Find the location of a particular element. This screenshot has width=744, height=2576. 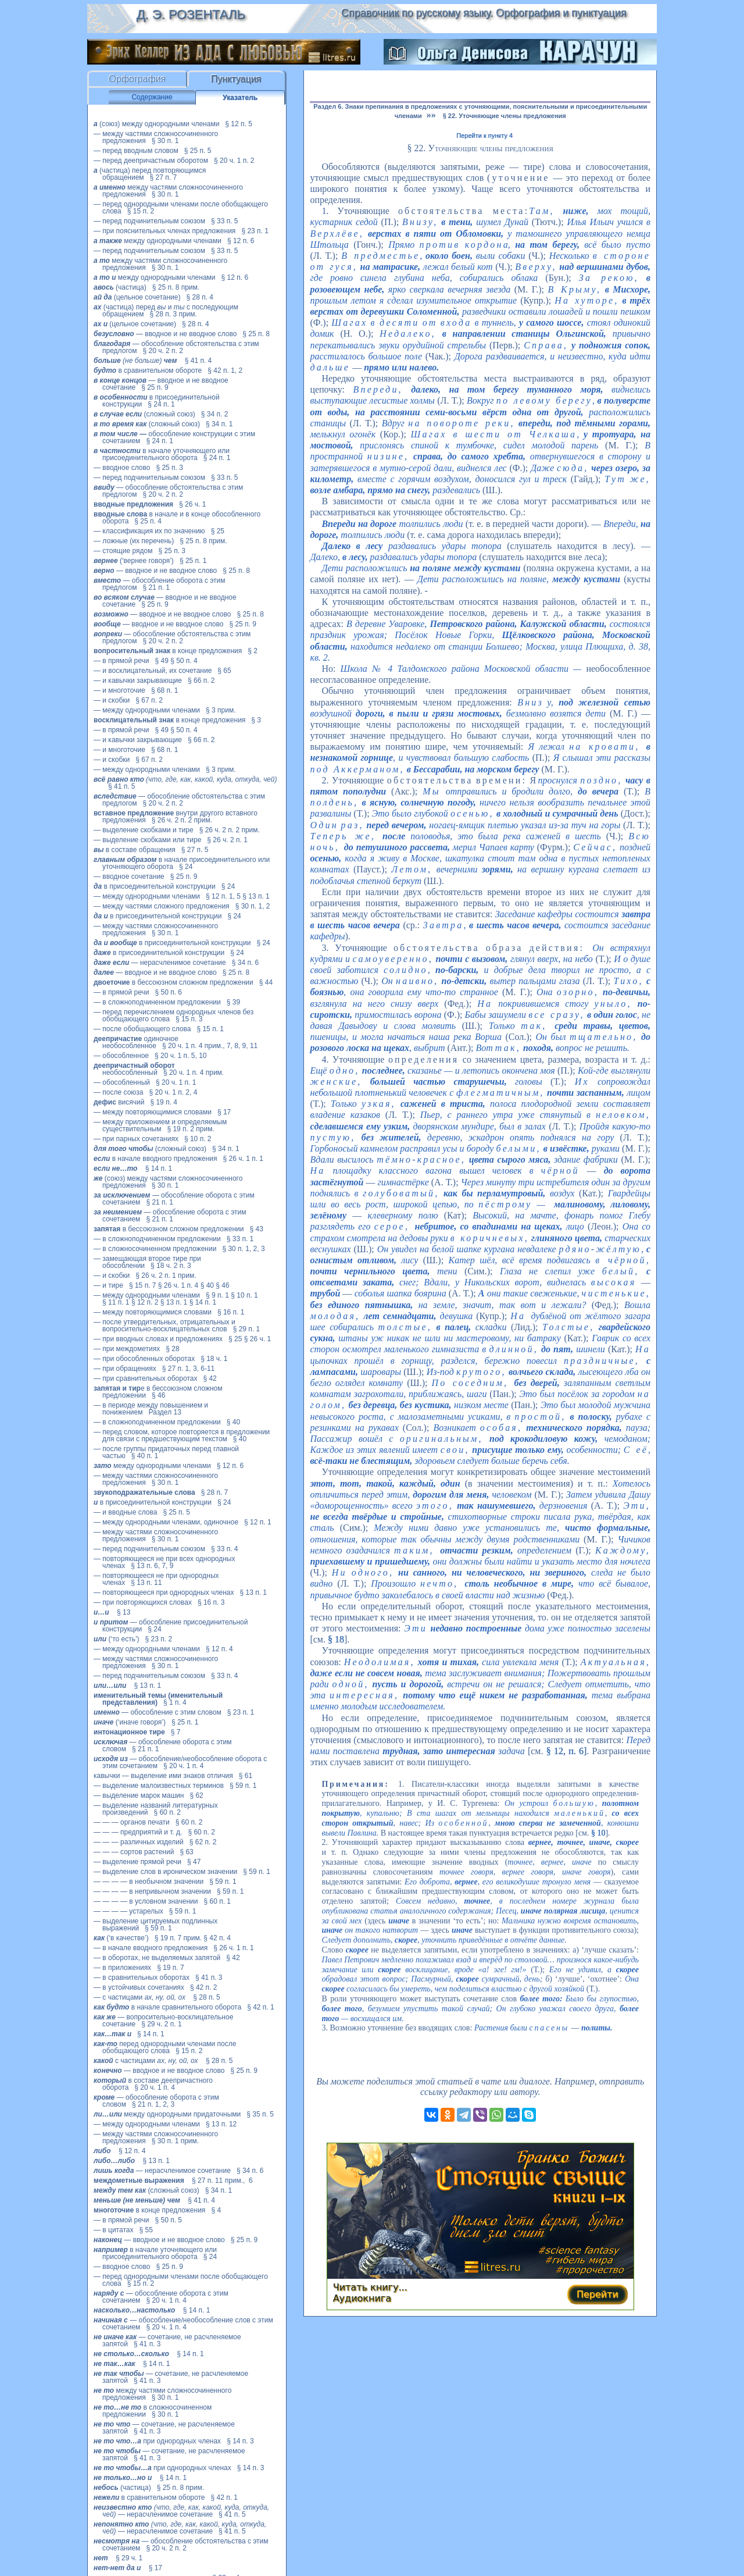

§ 40 п. 1 is located at coordinates (145, 1456).